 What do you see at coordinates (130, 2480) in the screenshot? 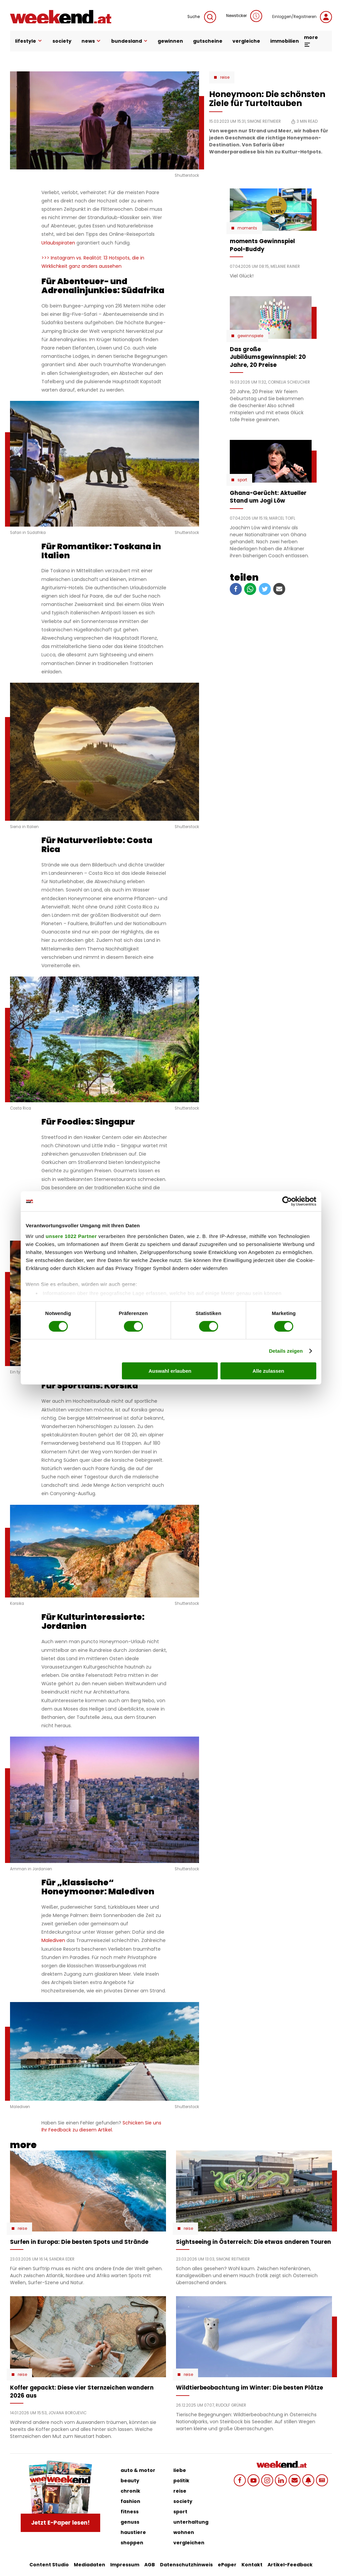
I see `beauty` at bounding box center [130, 2480].